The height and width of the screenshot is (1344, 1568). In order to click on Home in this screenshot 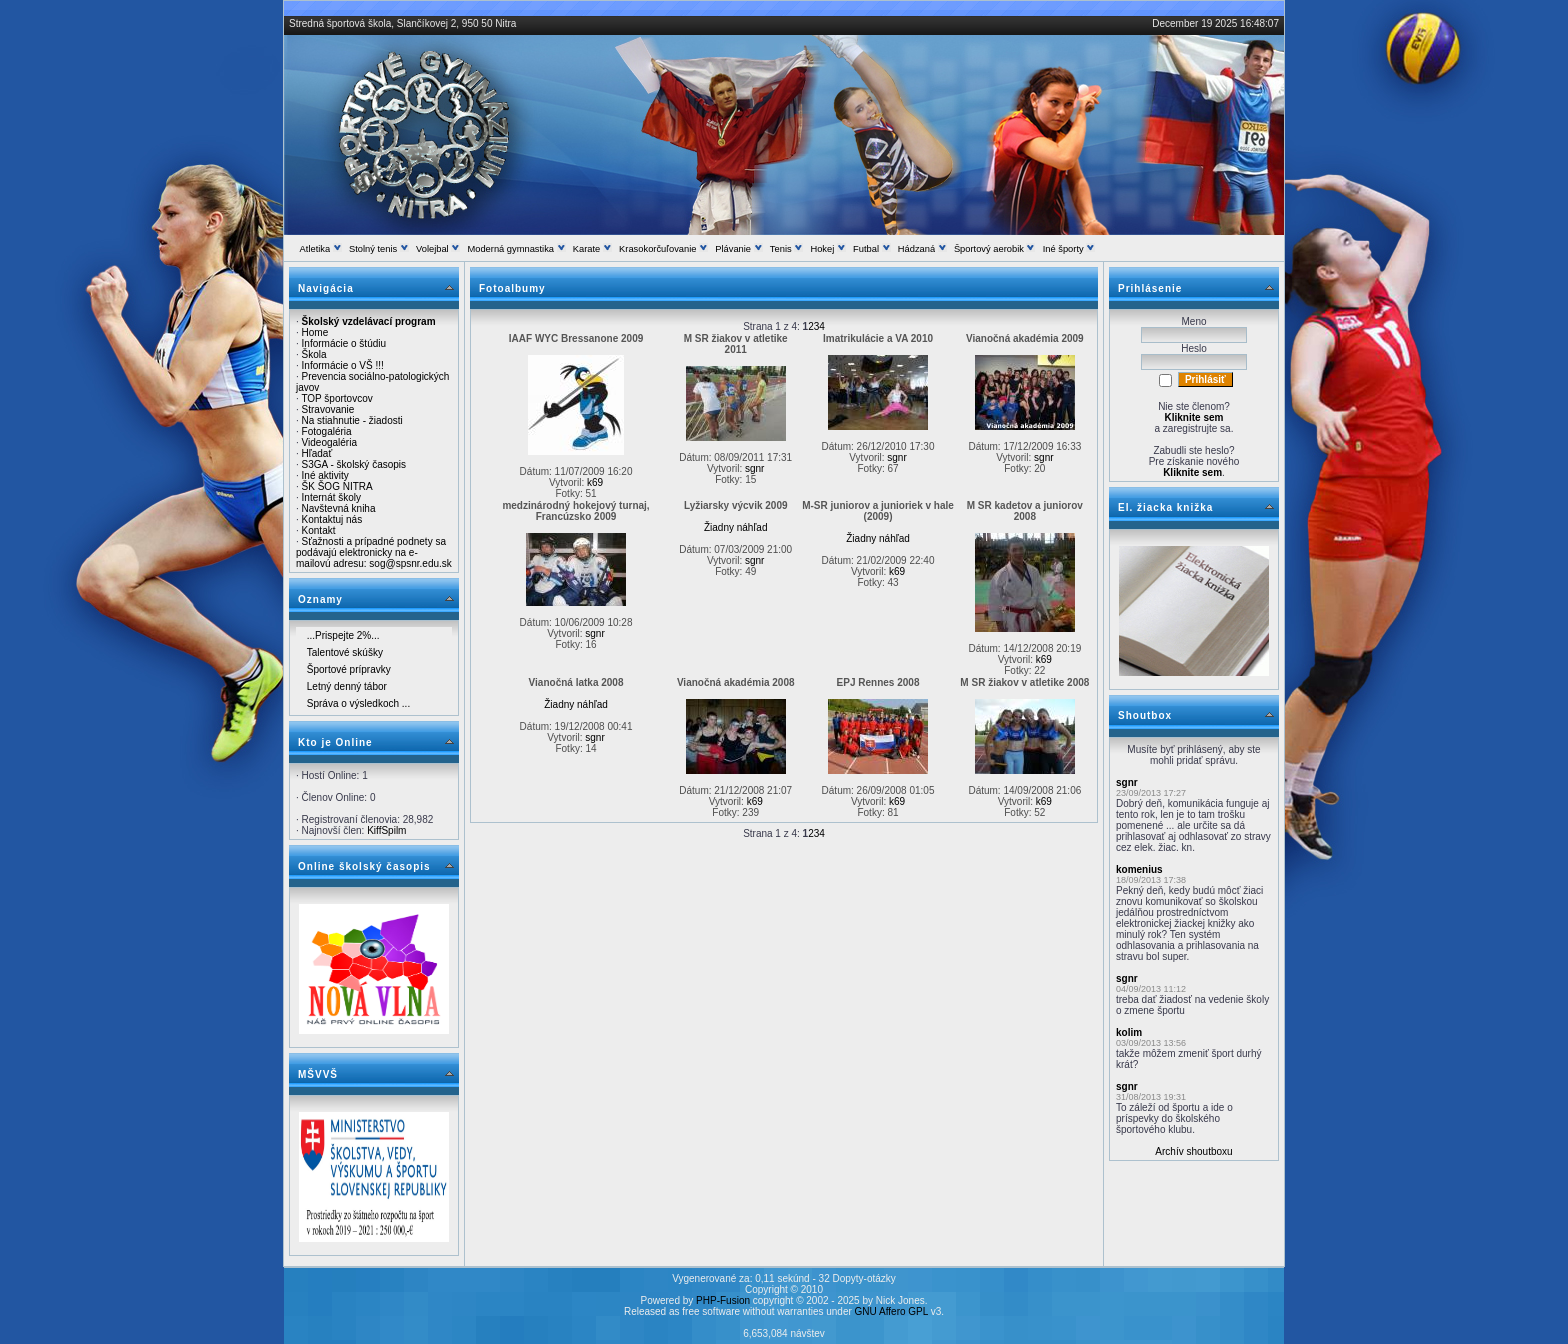, I will do `click(315, 332)`.